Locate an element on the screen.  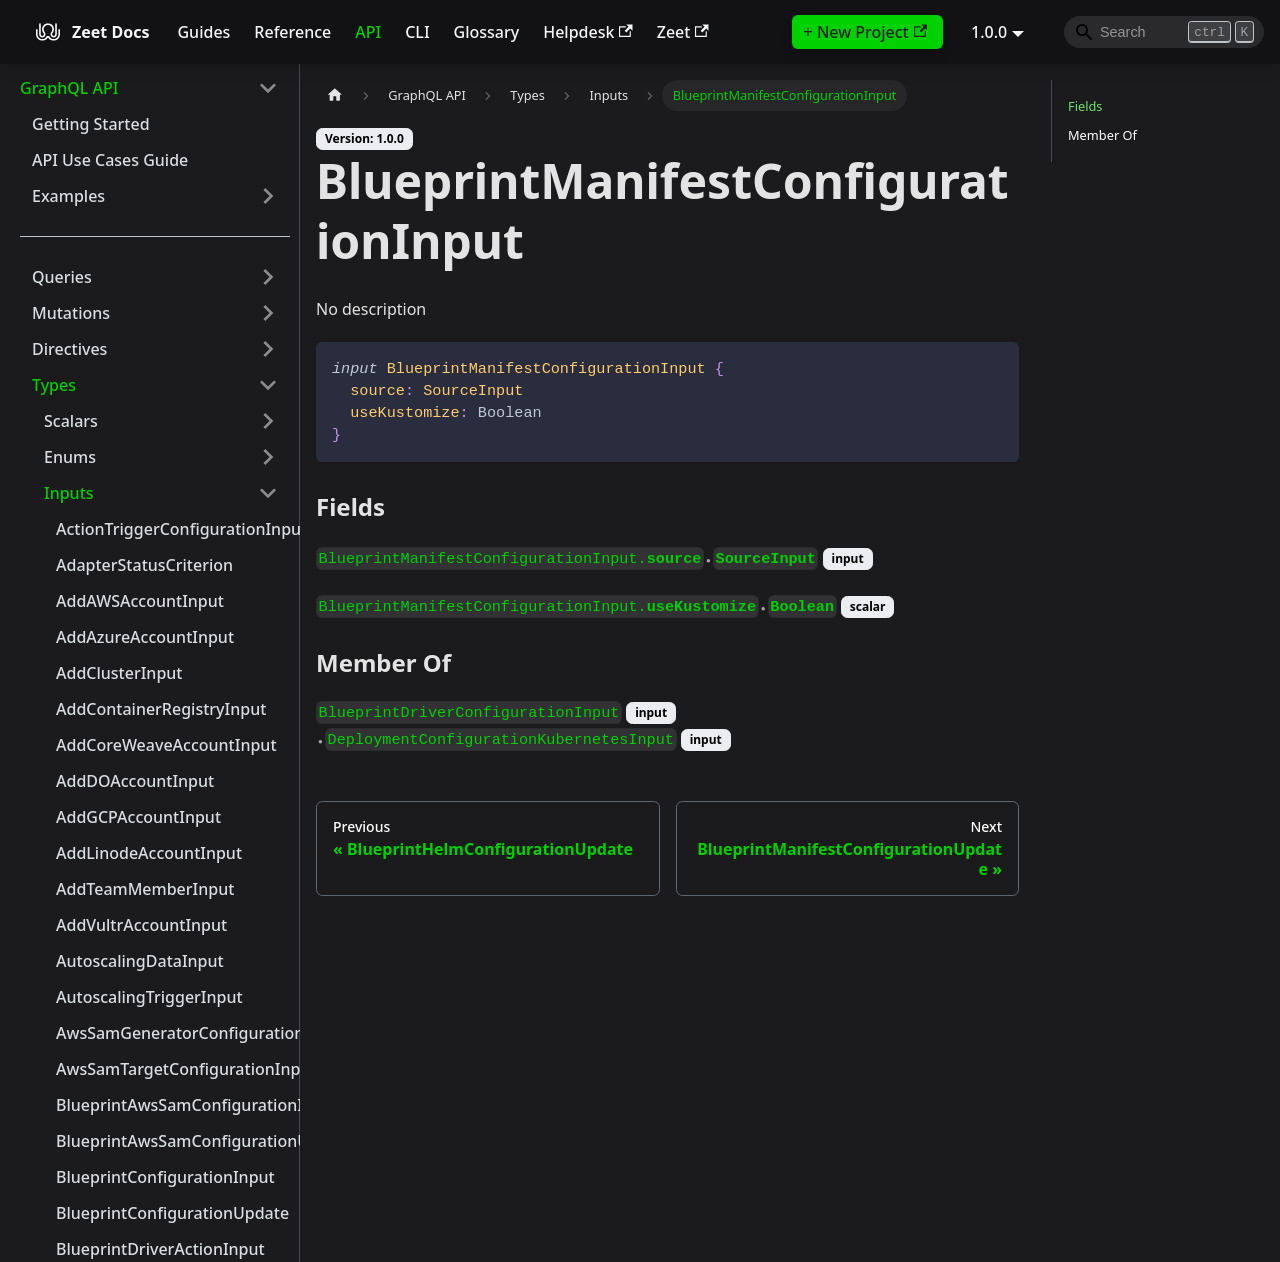
AddCoreWeaveAccountInput is located at coordinates (166, 745).